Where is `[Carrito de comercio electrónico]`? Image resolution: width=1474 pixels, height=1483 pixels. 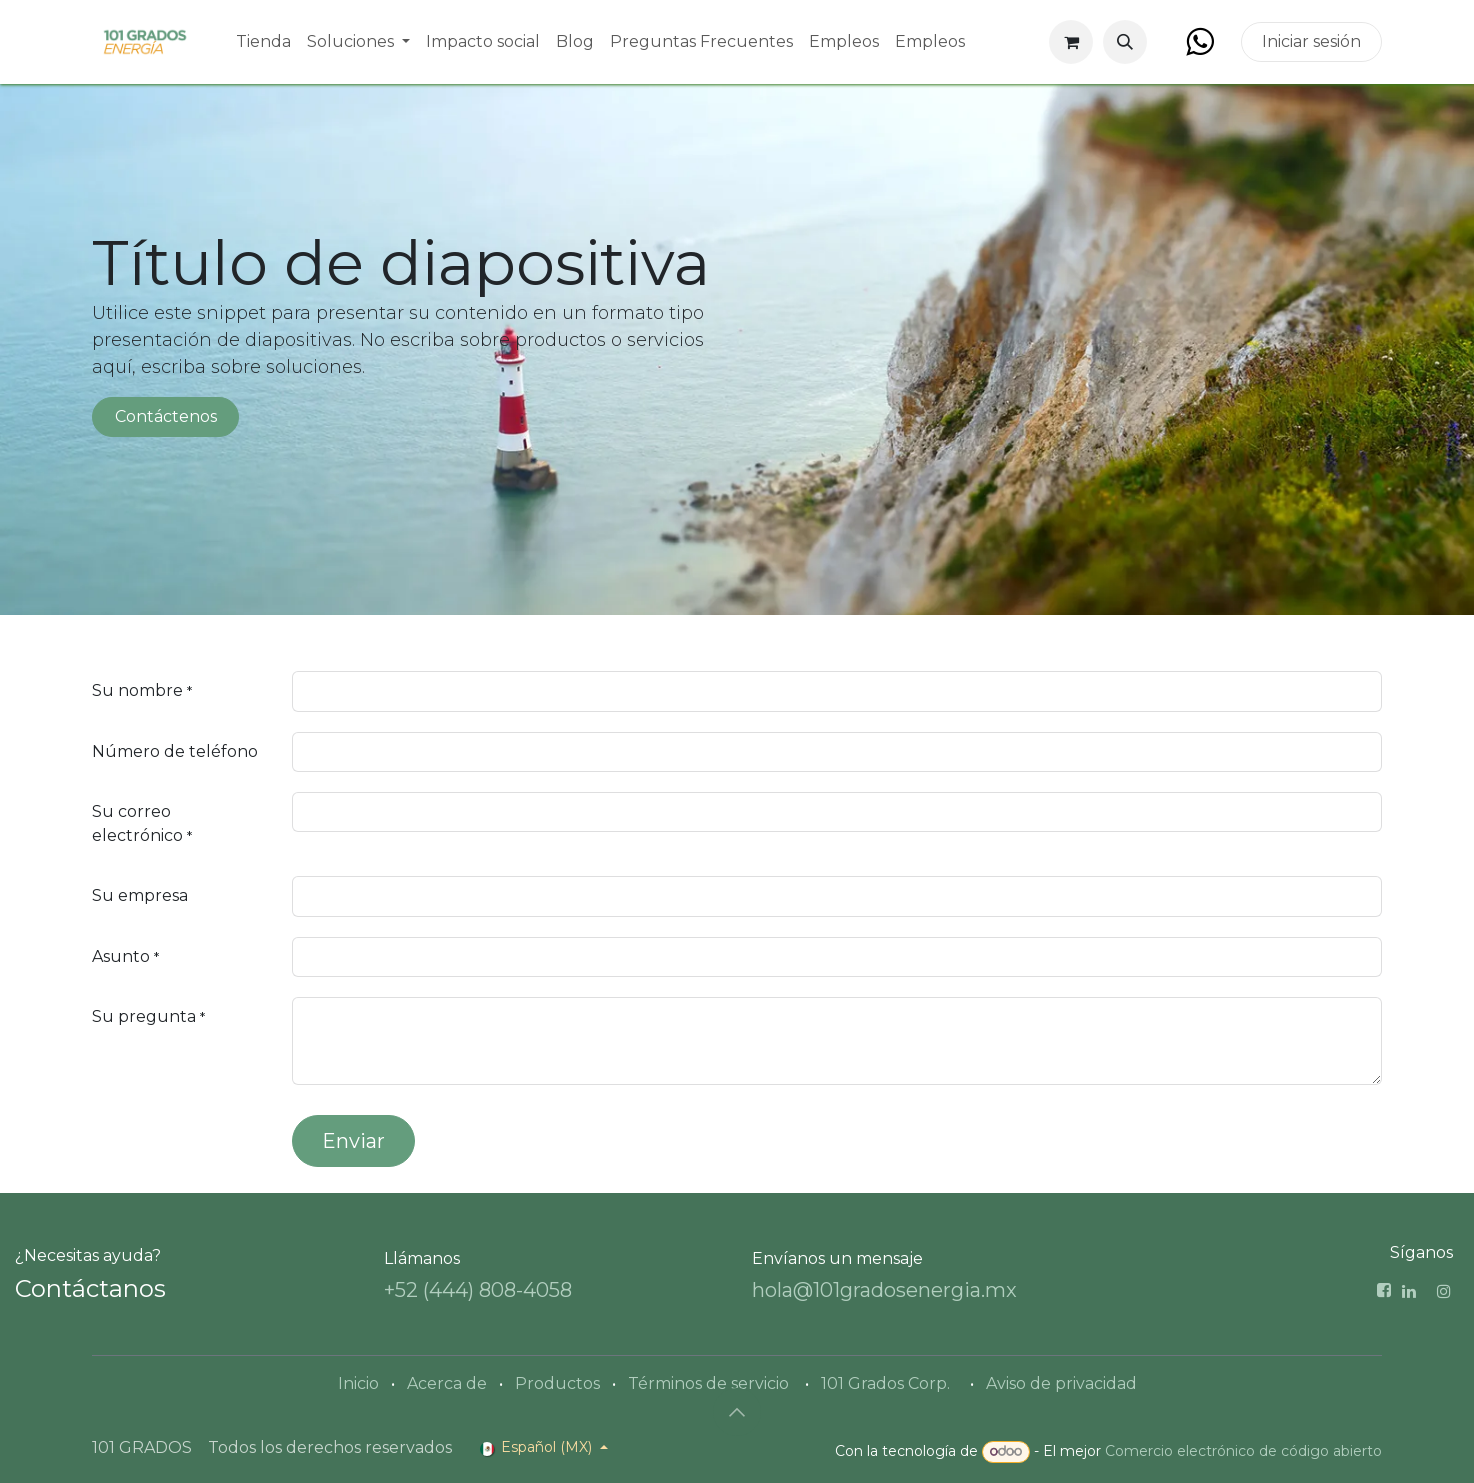 [Carrito de comercio electrónico] is located at coordinates (1071, 42).